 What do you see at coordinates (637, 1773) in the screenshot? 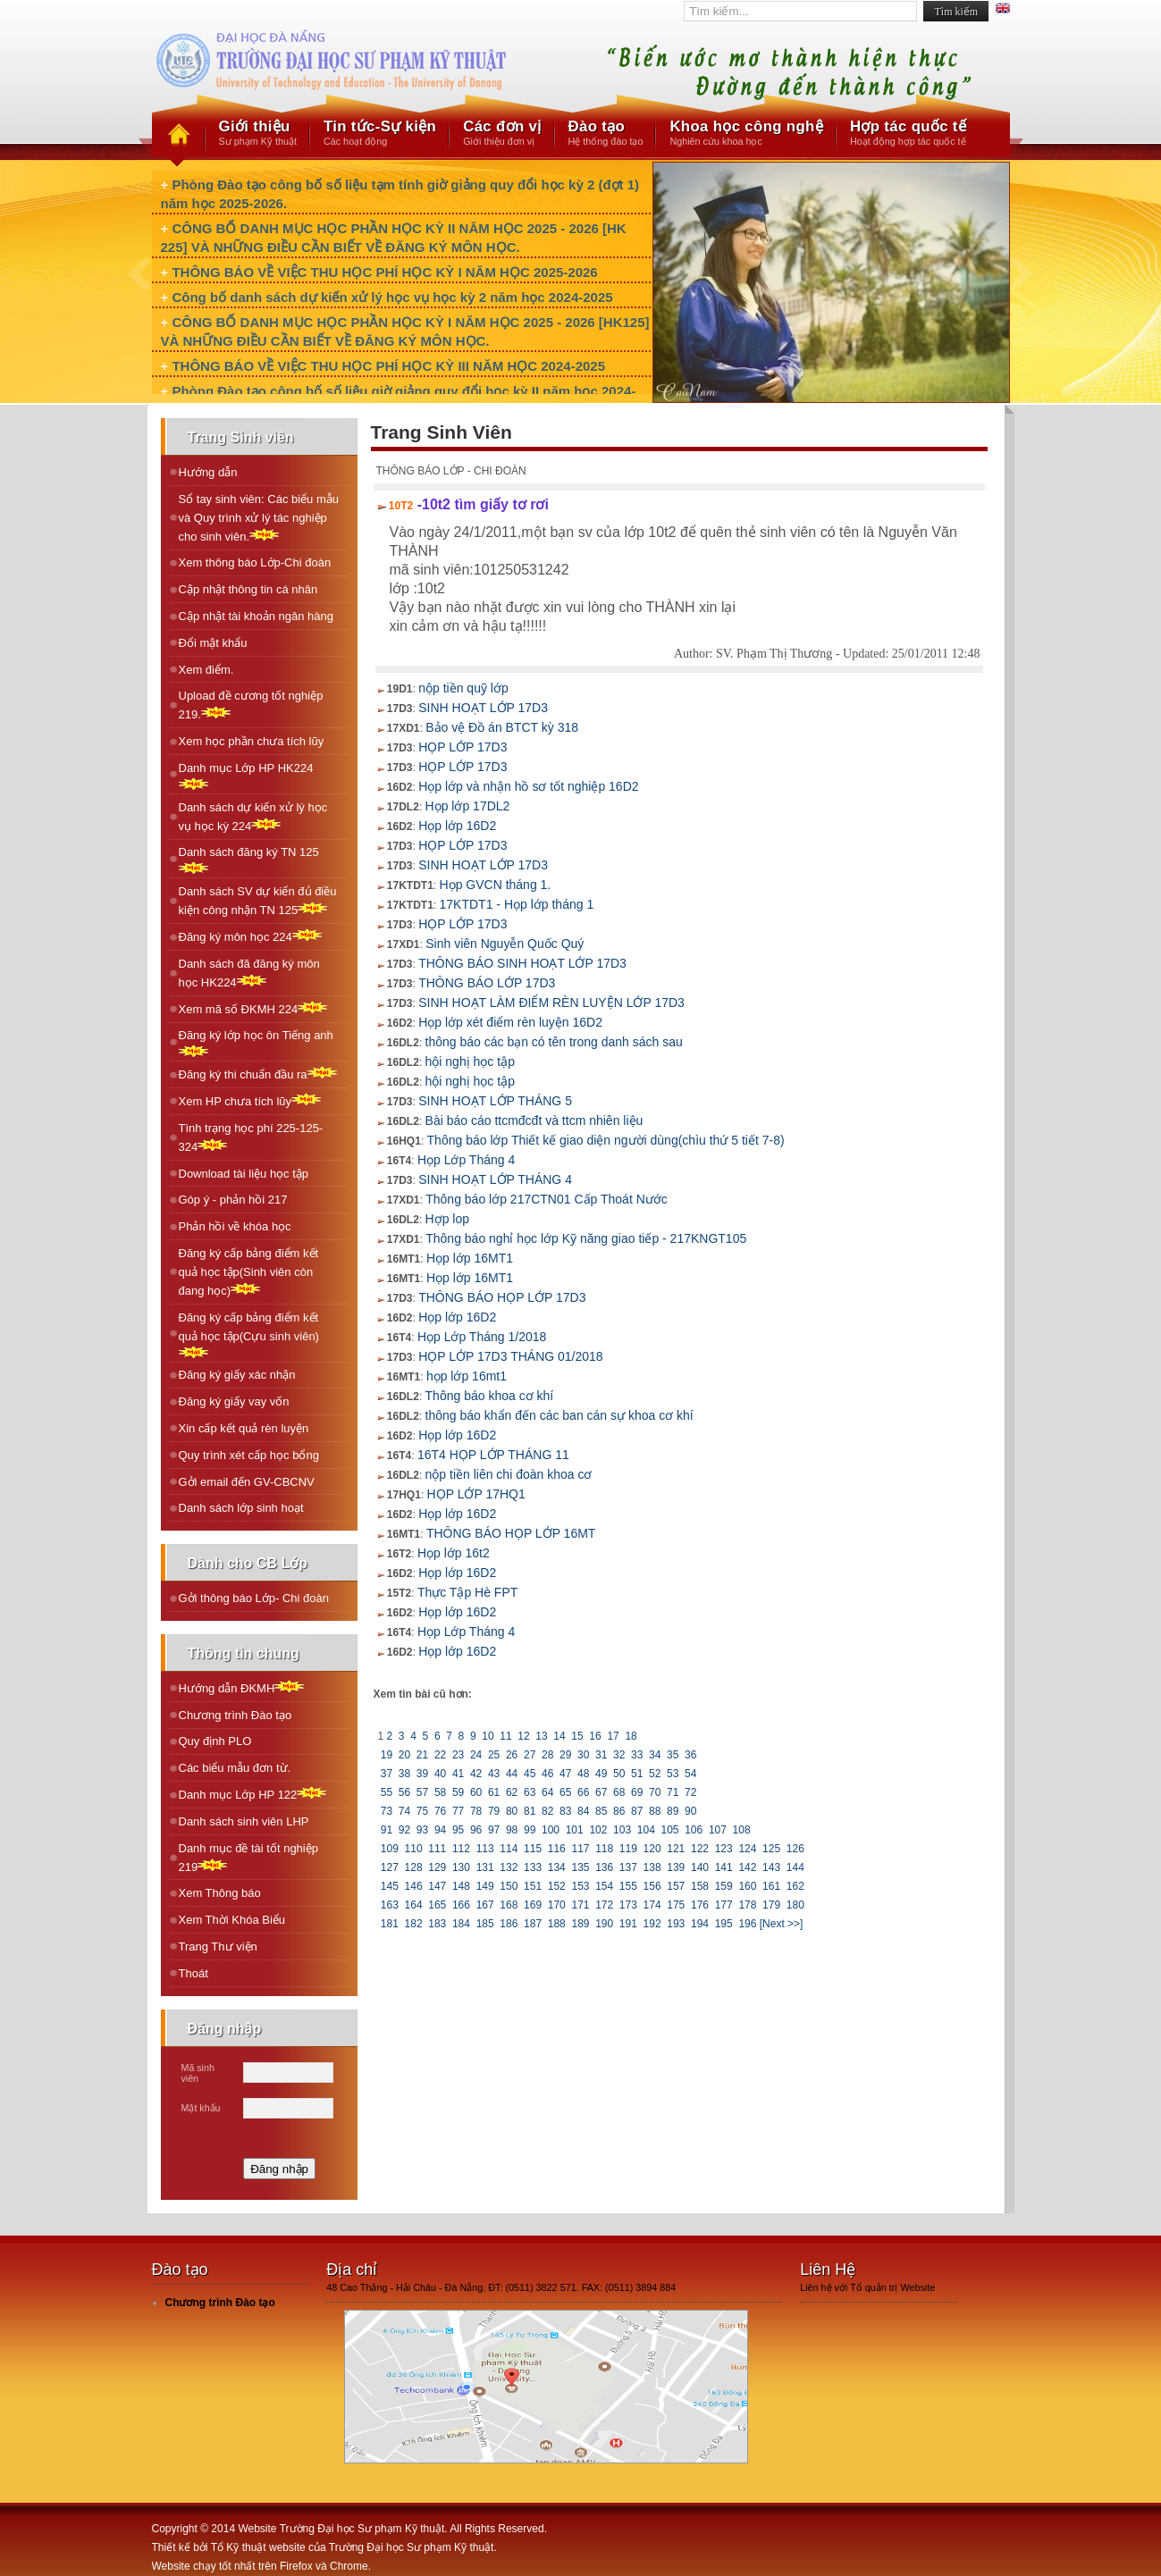
I see `51` at bounding box center [637, 1773].